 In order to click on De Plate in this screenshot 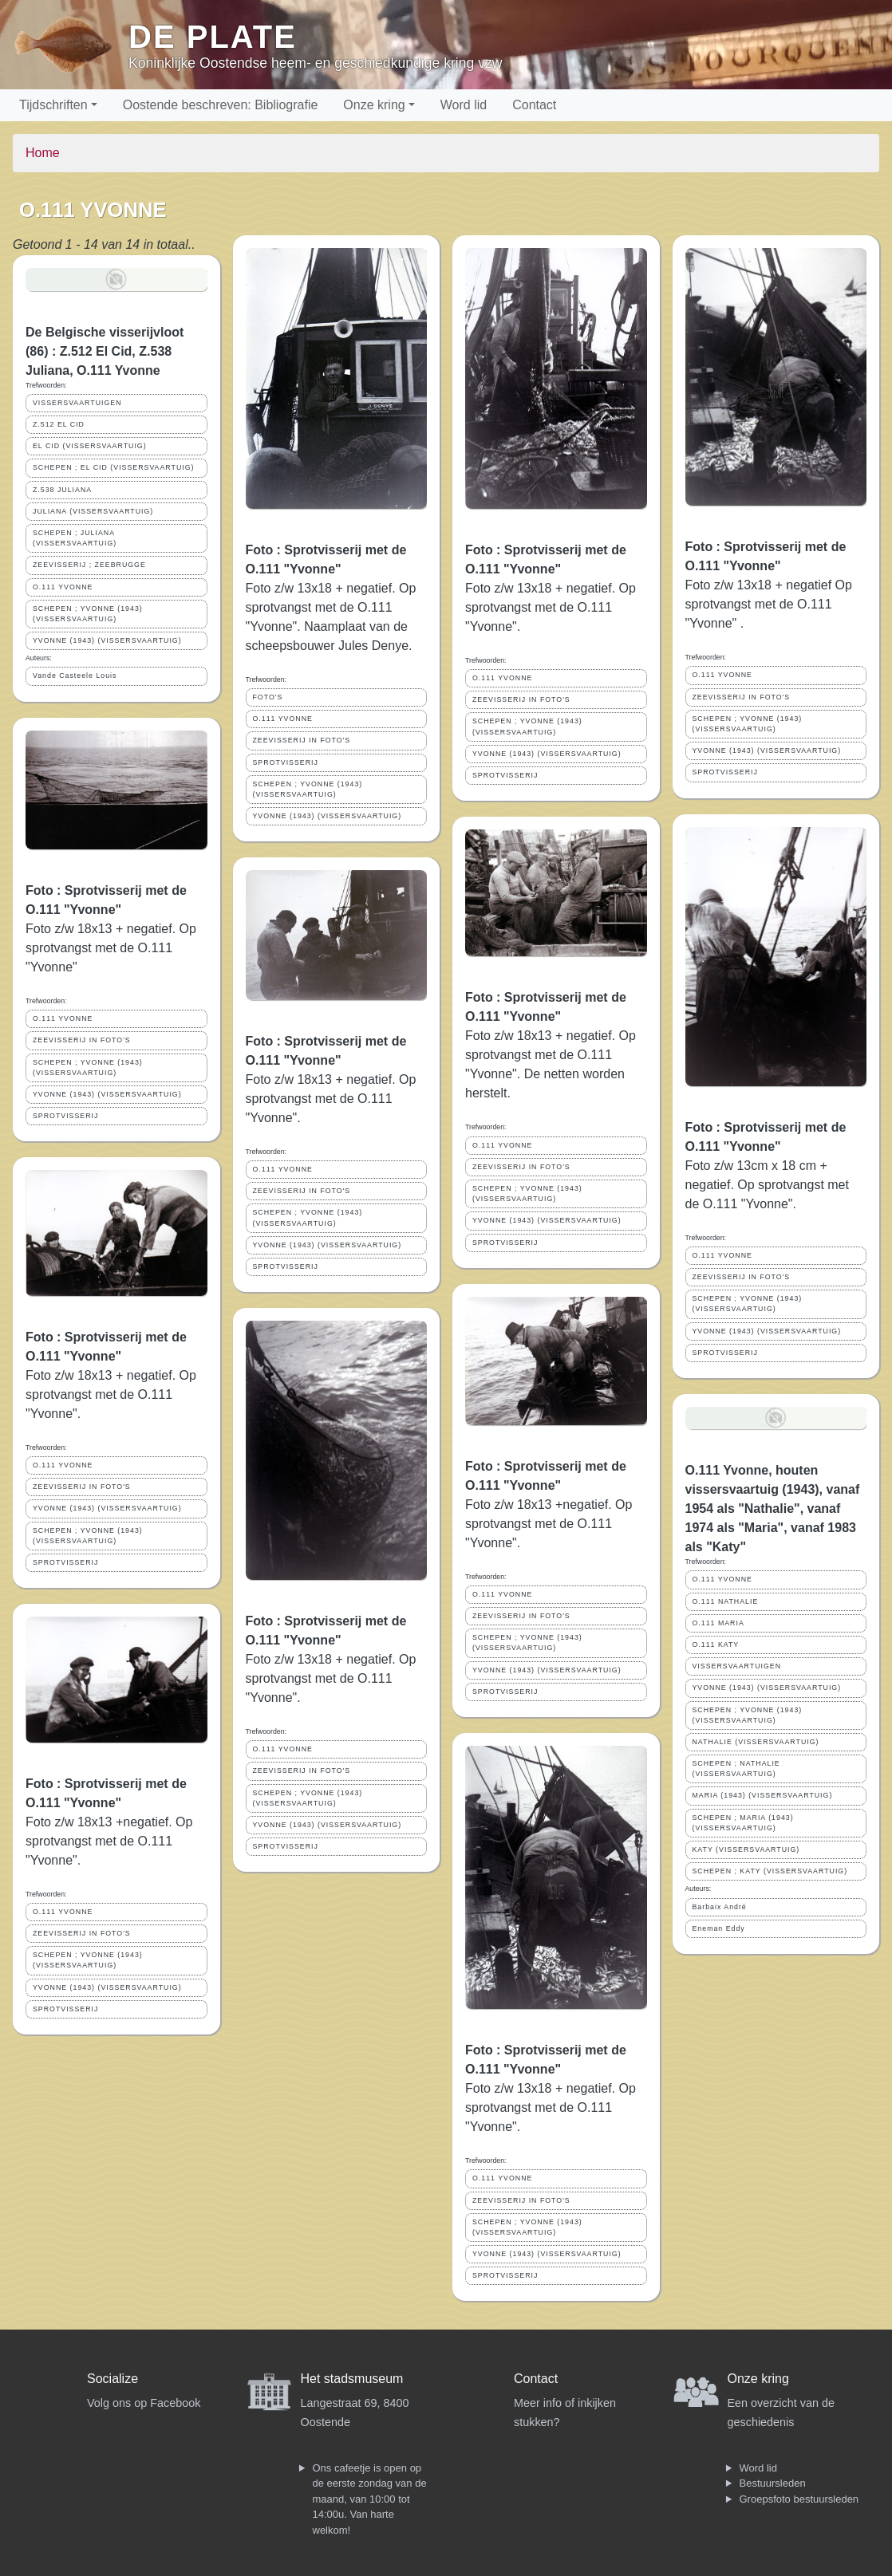, I will do `click(212, 36)`.